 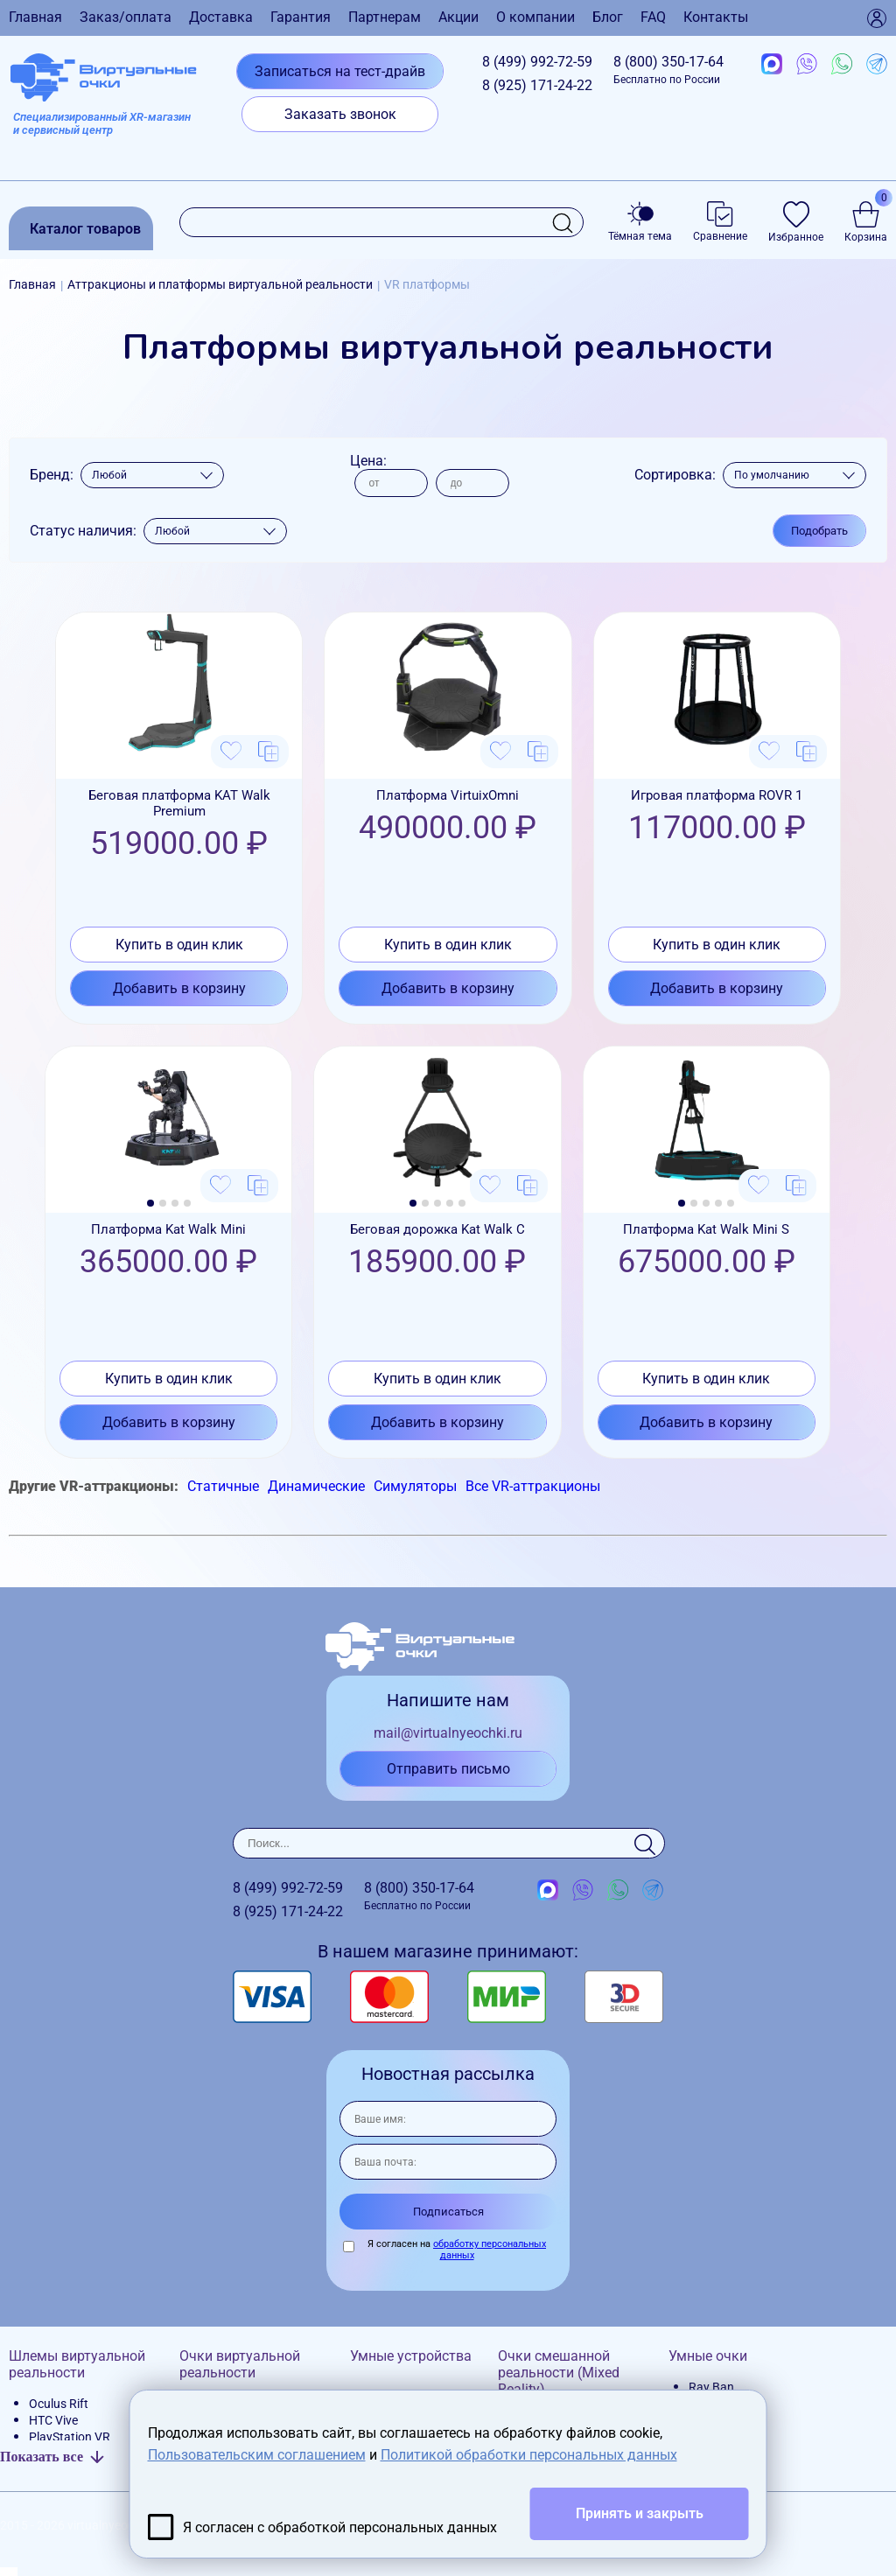 What do you see at coordinates (668, 69) in the screenshot?
I see `8 (800)` at bounding box center [668, 69].